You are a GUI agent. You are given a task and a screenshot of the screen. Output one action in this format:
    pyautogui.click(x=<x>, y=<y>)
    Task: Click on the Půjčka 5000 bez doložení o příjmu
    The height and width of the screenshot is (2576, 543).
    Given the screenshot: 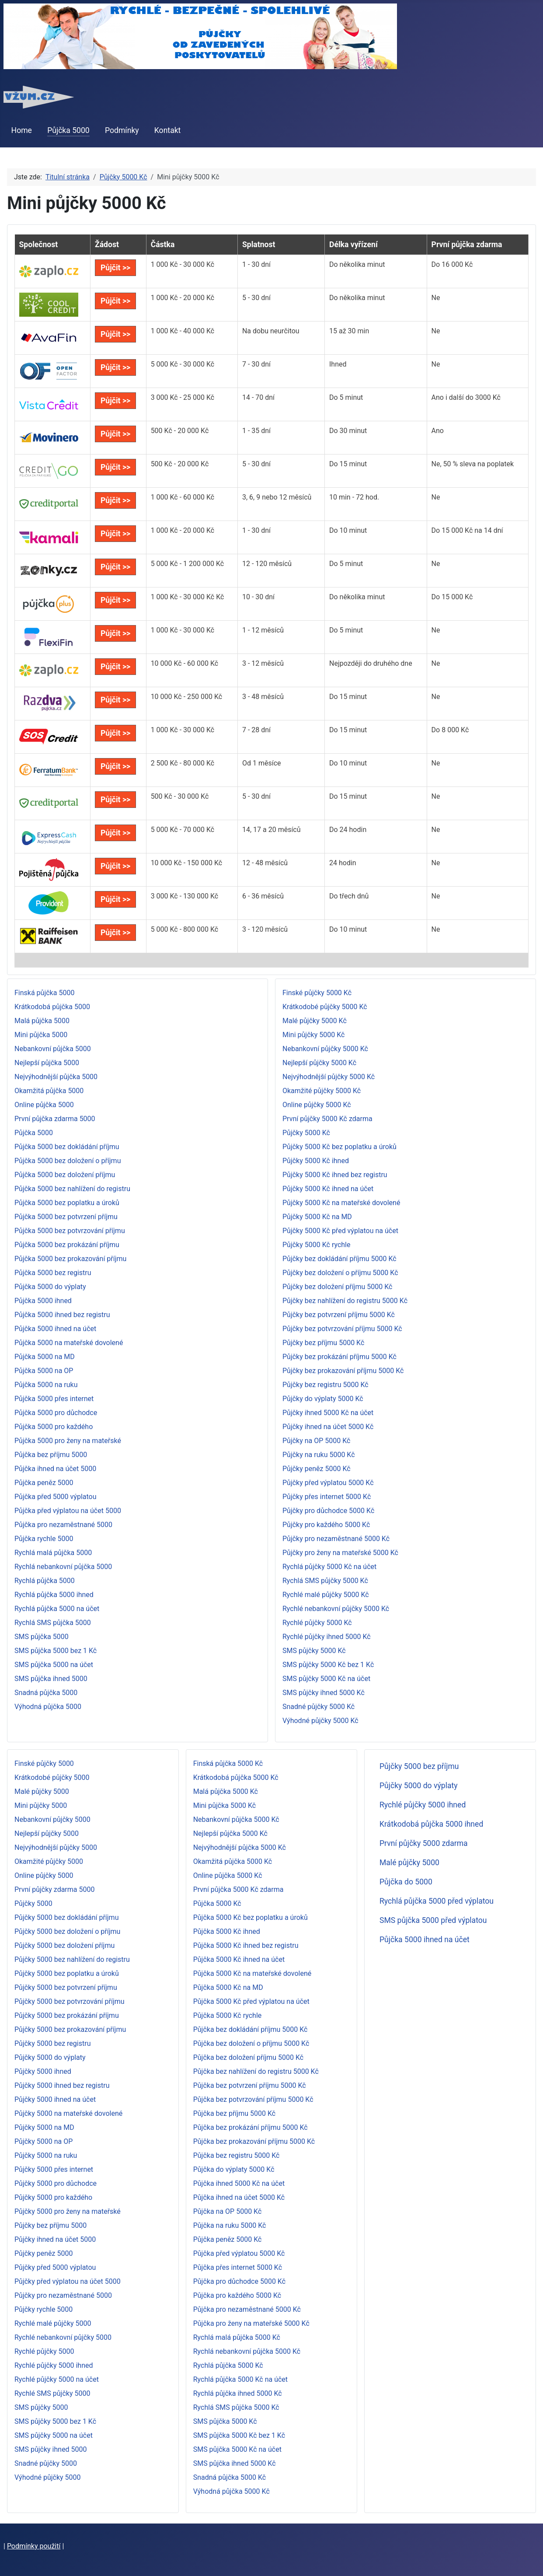 What is the action you would take?
    pyautogui.click(x=67, y=1161)
    